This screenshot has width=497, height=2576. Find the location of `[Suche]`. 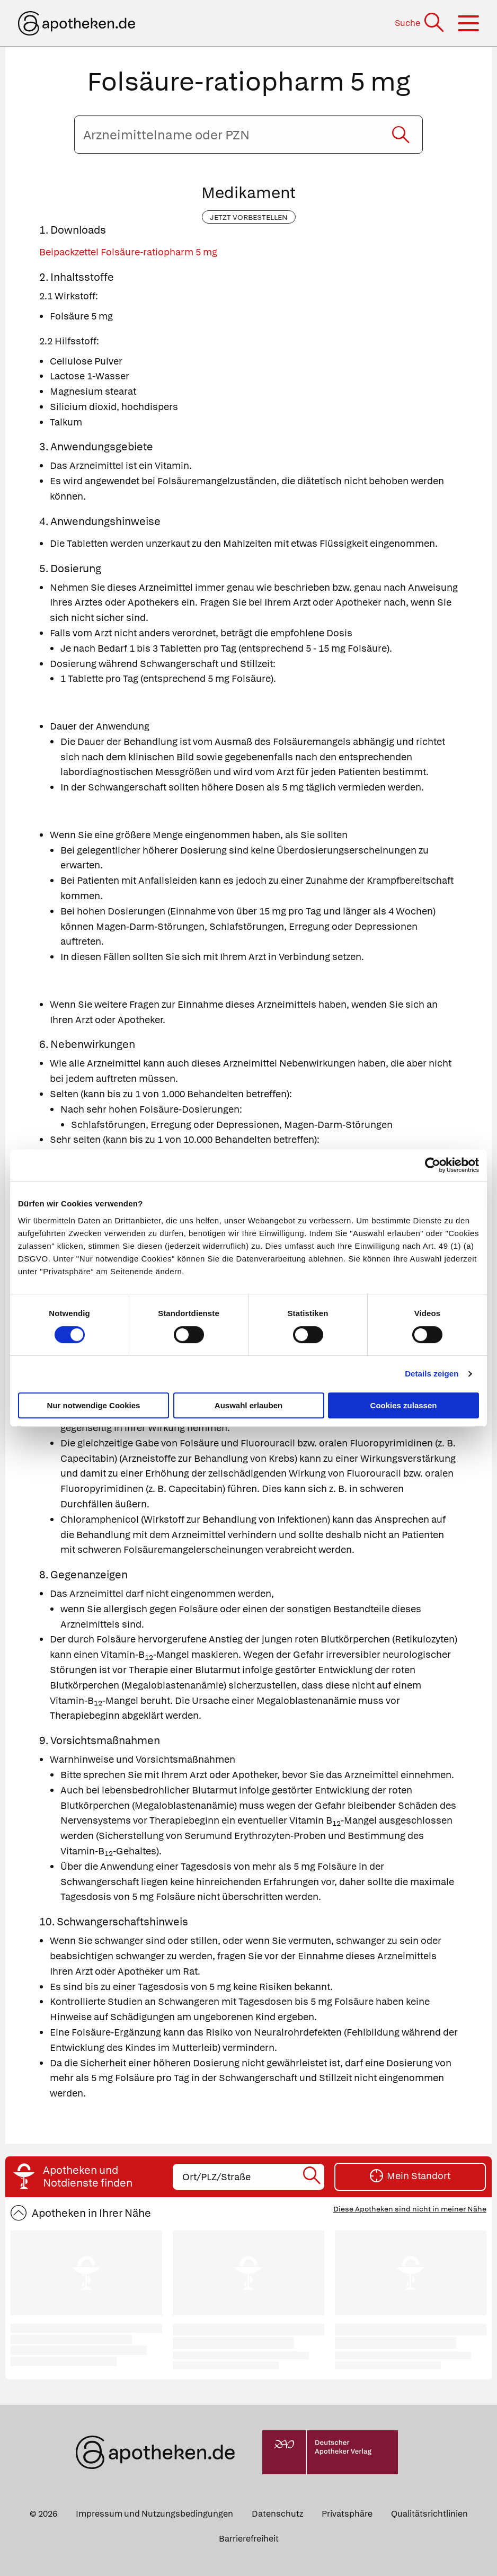

[Suche] is located at coordinates (420, 23).